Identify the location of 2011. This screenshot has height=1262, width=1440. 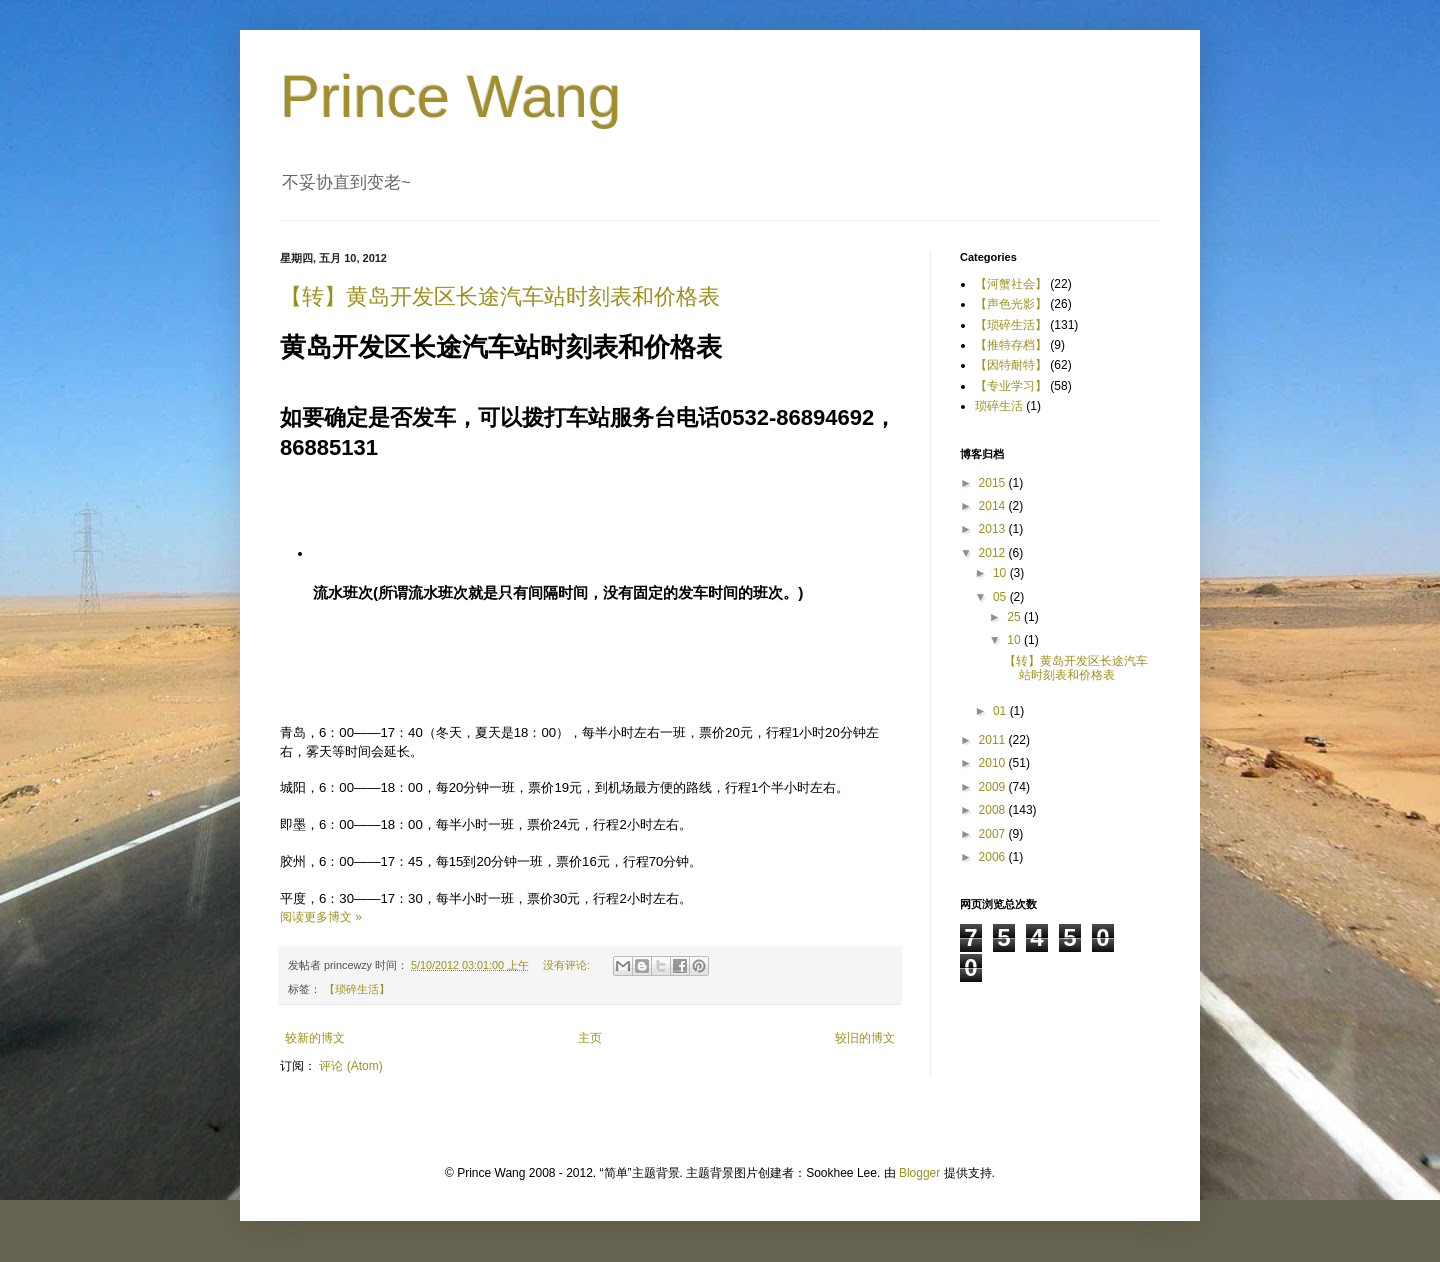
(994, 740).